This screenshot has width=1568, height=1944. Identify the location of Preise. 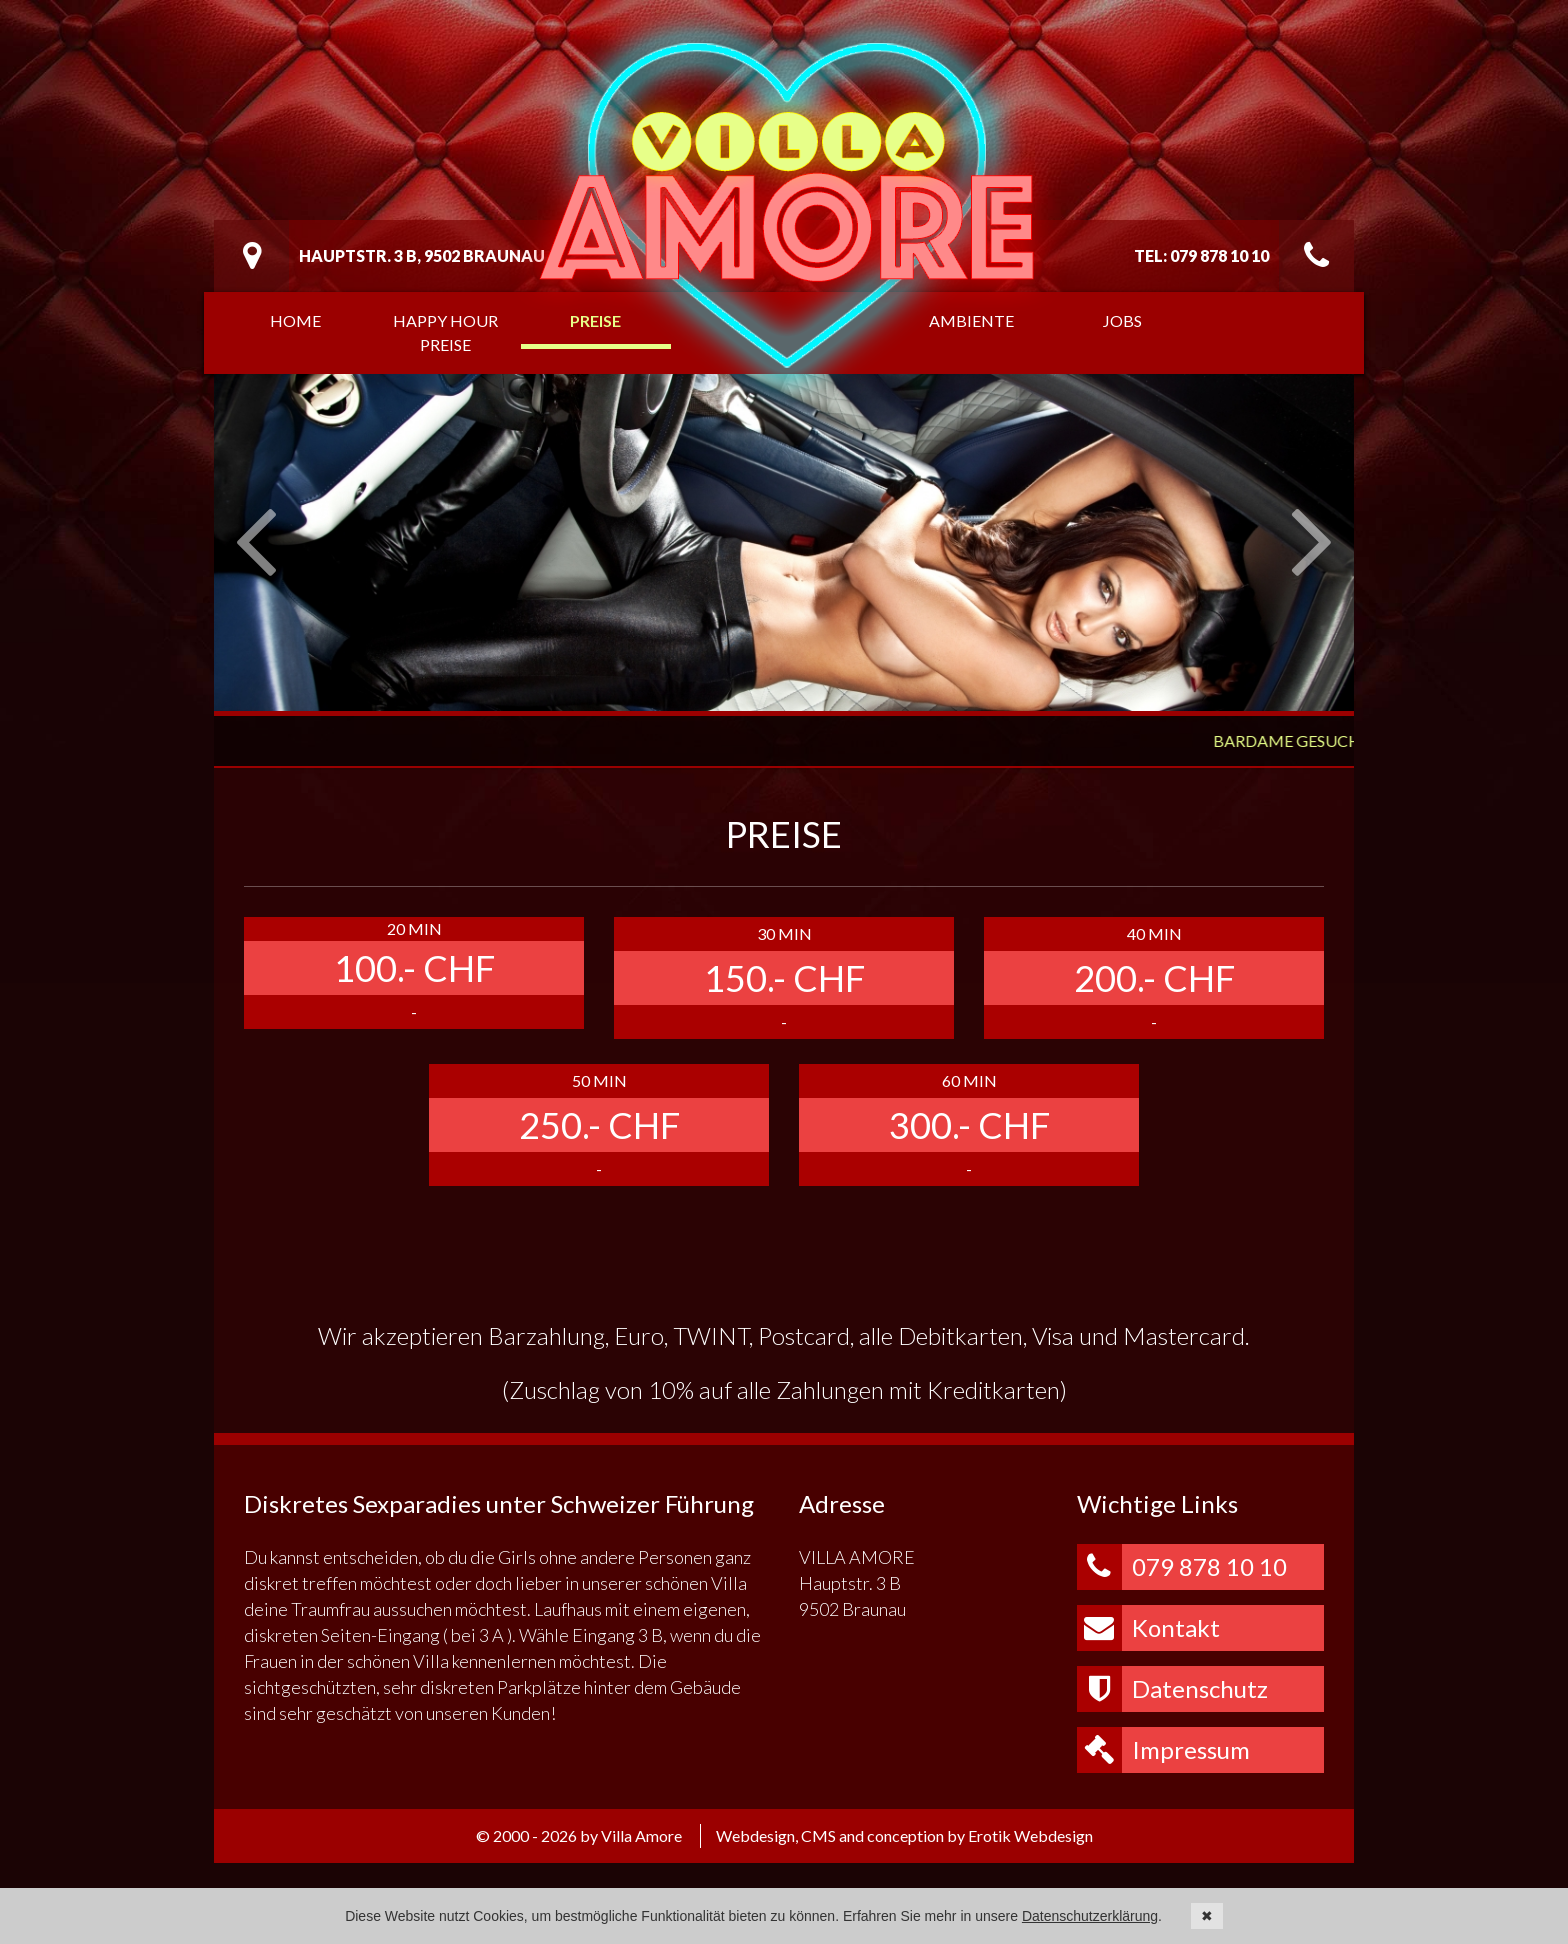
(595, 320).